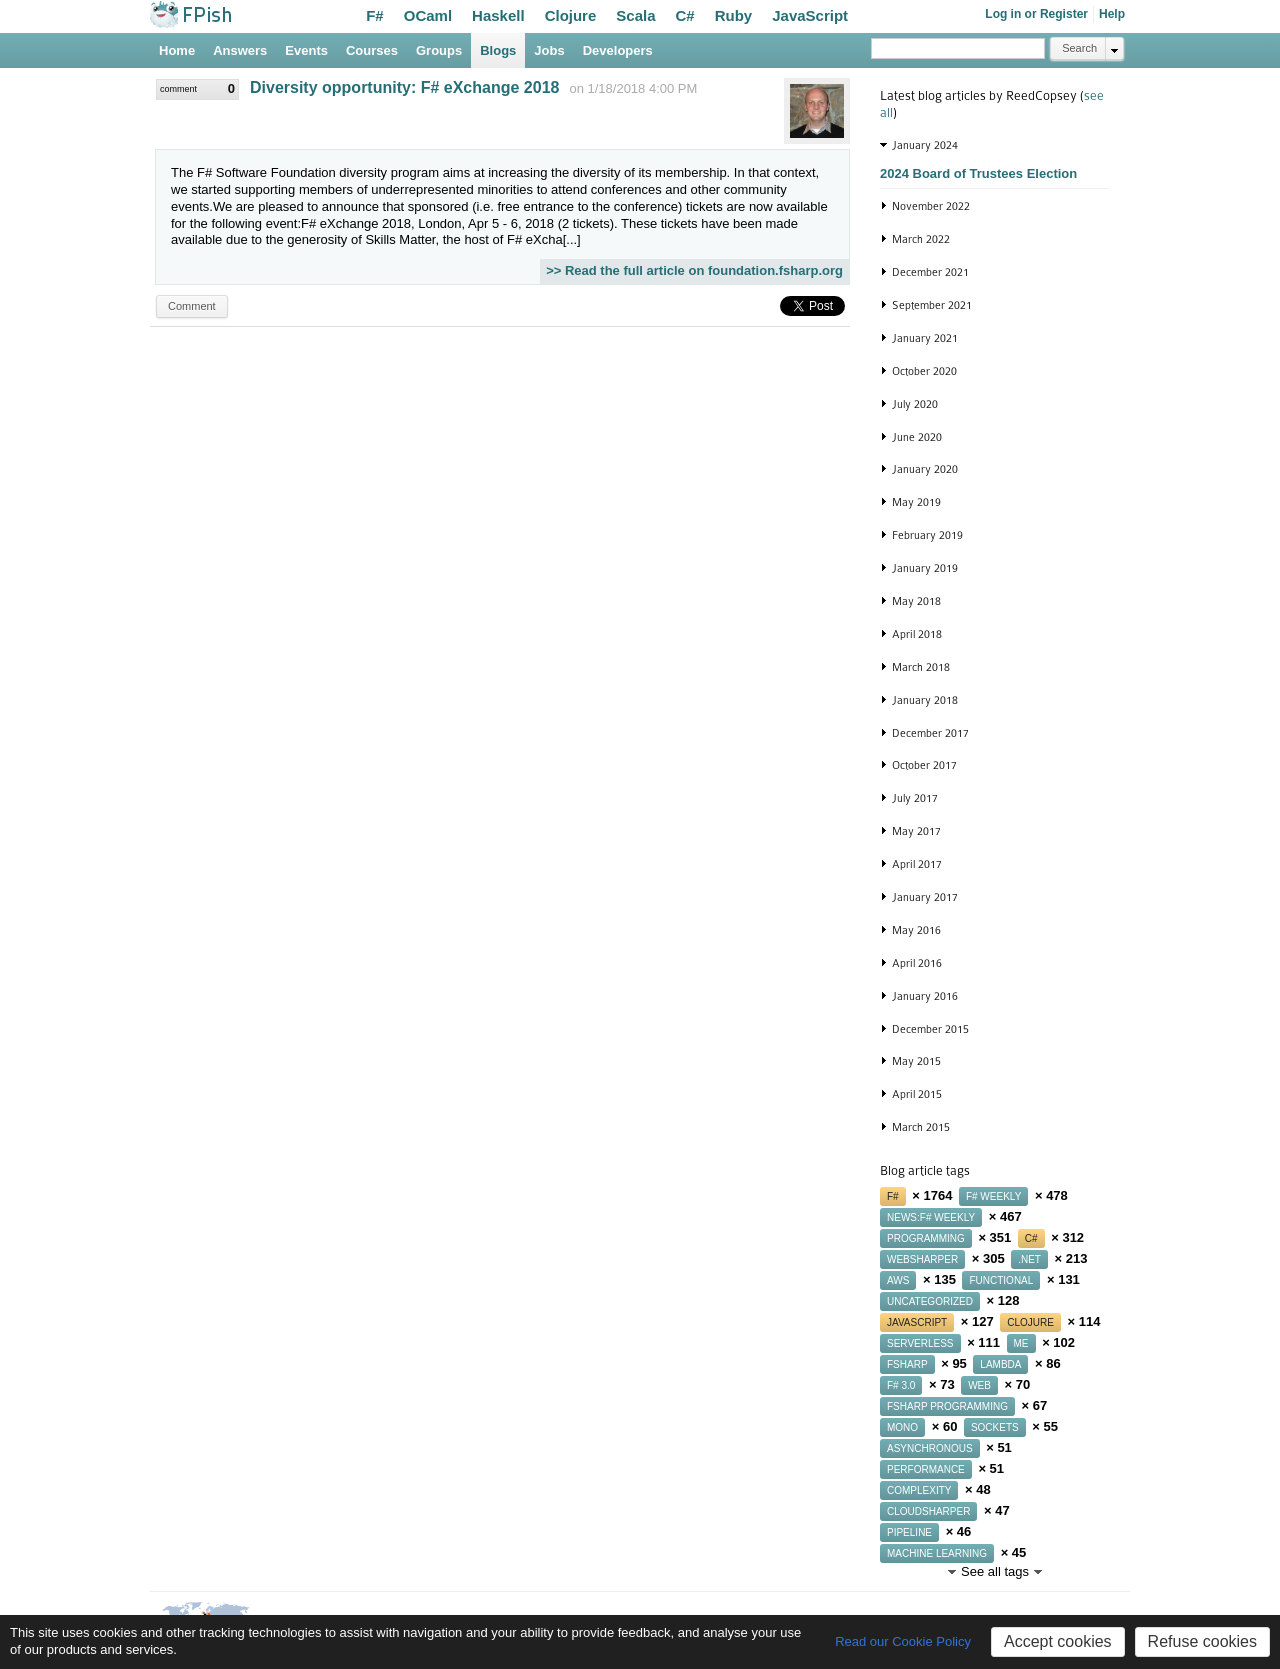  I want to click on Courses, so click(372, 50).